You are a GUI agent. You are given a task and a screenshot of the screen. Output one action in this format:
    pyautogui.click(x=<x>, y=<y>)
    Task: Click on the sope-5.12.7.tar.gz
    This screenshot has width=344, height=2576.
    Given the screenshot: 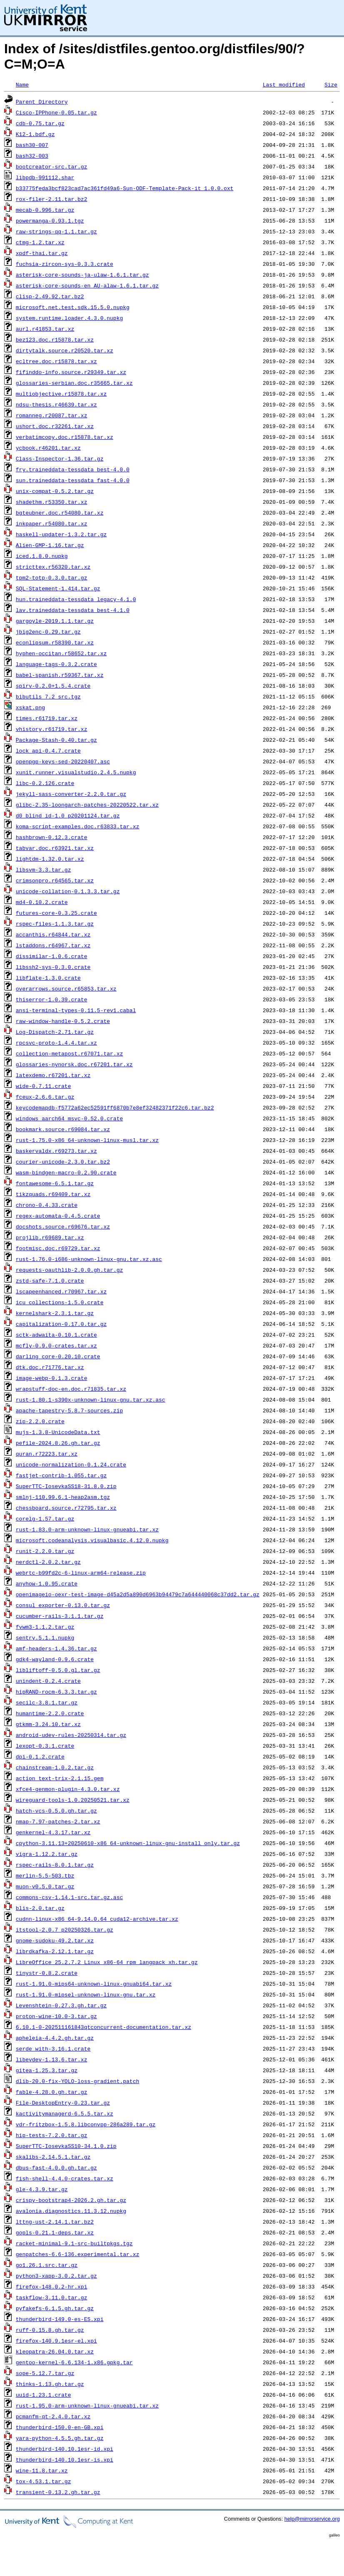 What is the action you would take?
    pyautogui.click(x=45, y=2373)
    